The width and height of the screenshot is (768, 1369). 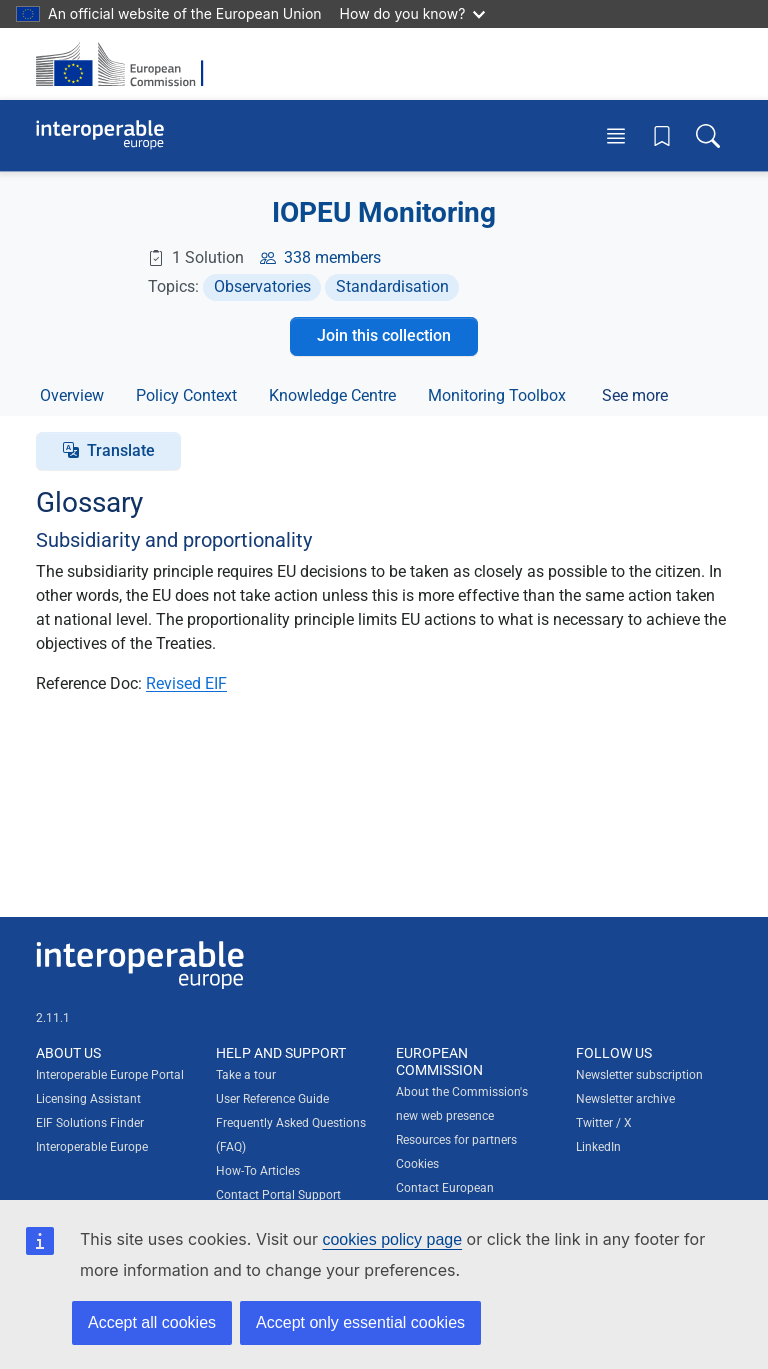 What do you see at coordinates (72, 395) in the screenshot?
I see `Overview` at bounding box center [72, 395].